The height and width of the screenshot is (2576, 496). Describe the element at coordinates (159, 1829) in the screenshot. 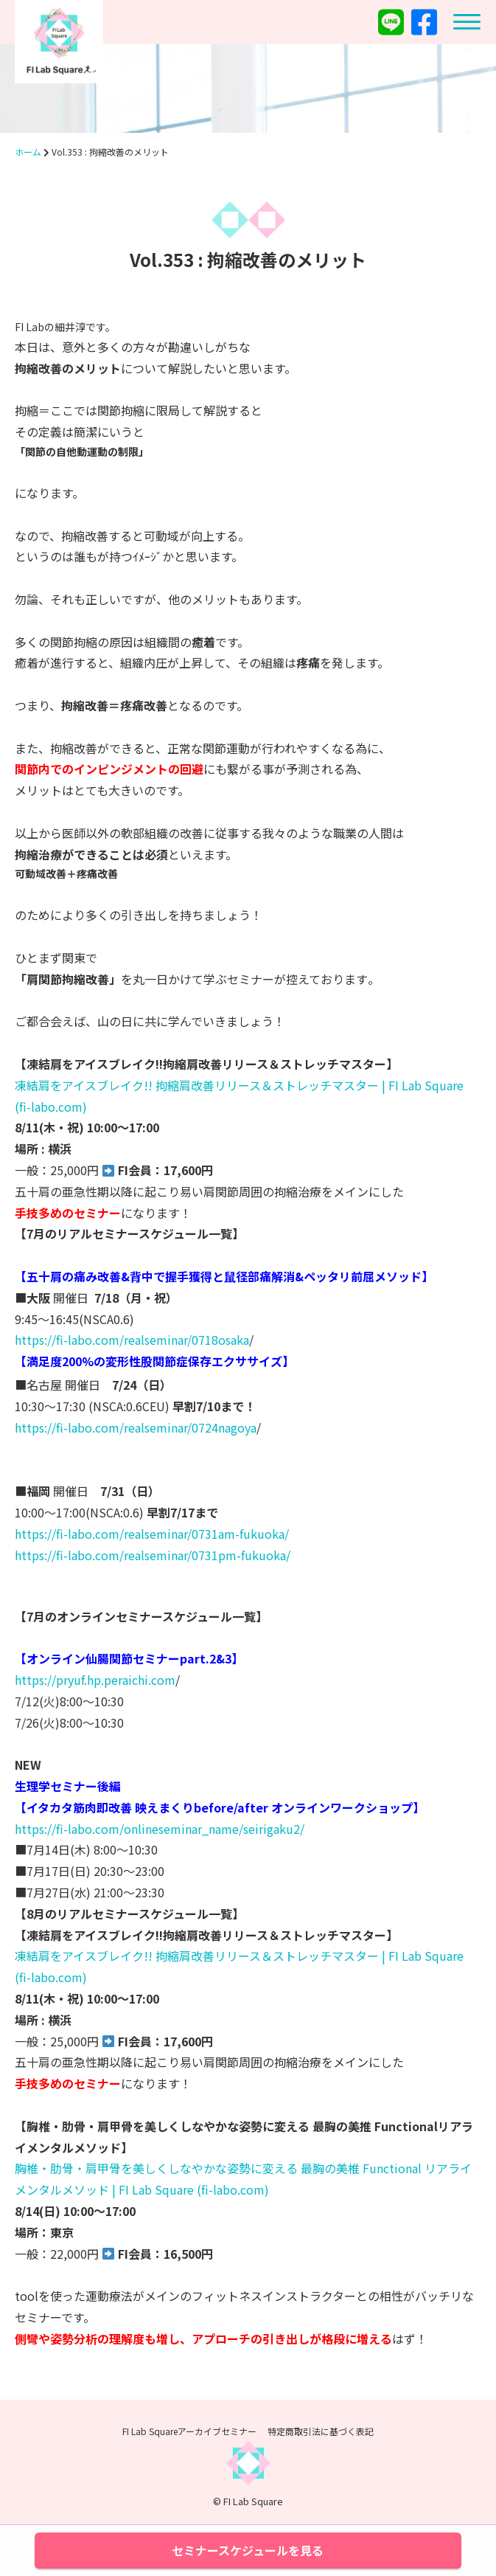

I see `https://fi-labo.com/onlineseminar_name/seirigaku2/` at that location.